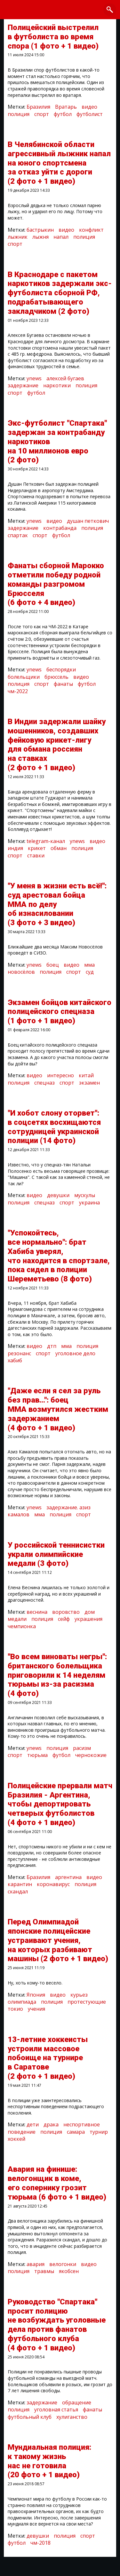 The width and height of the screenshot is (120, 2576). I want to click on воровство, so click(66, 1611).